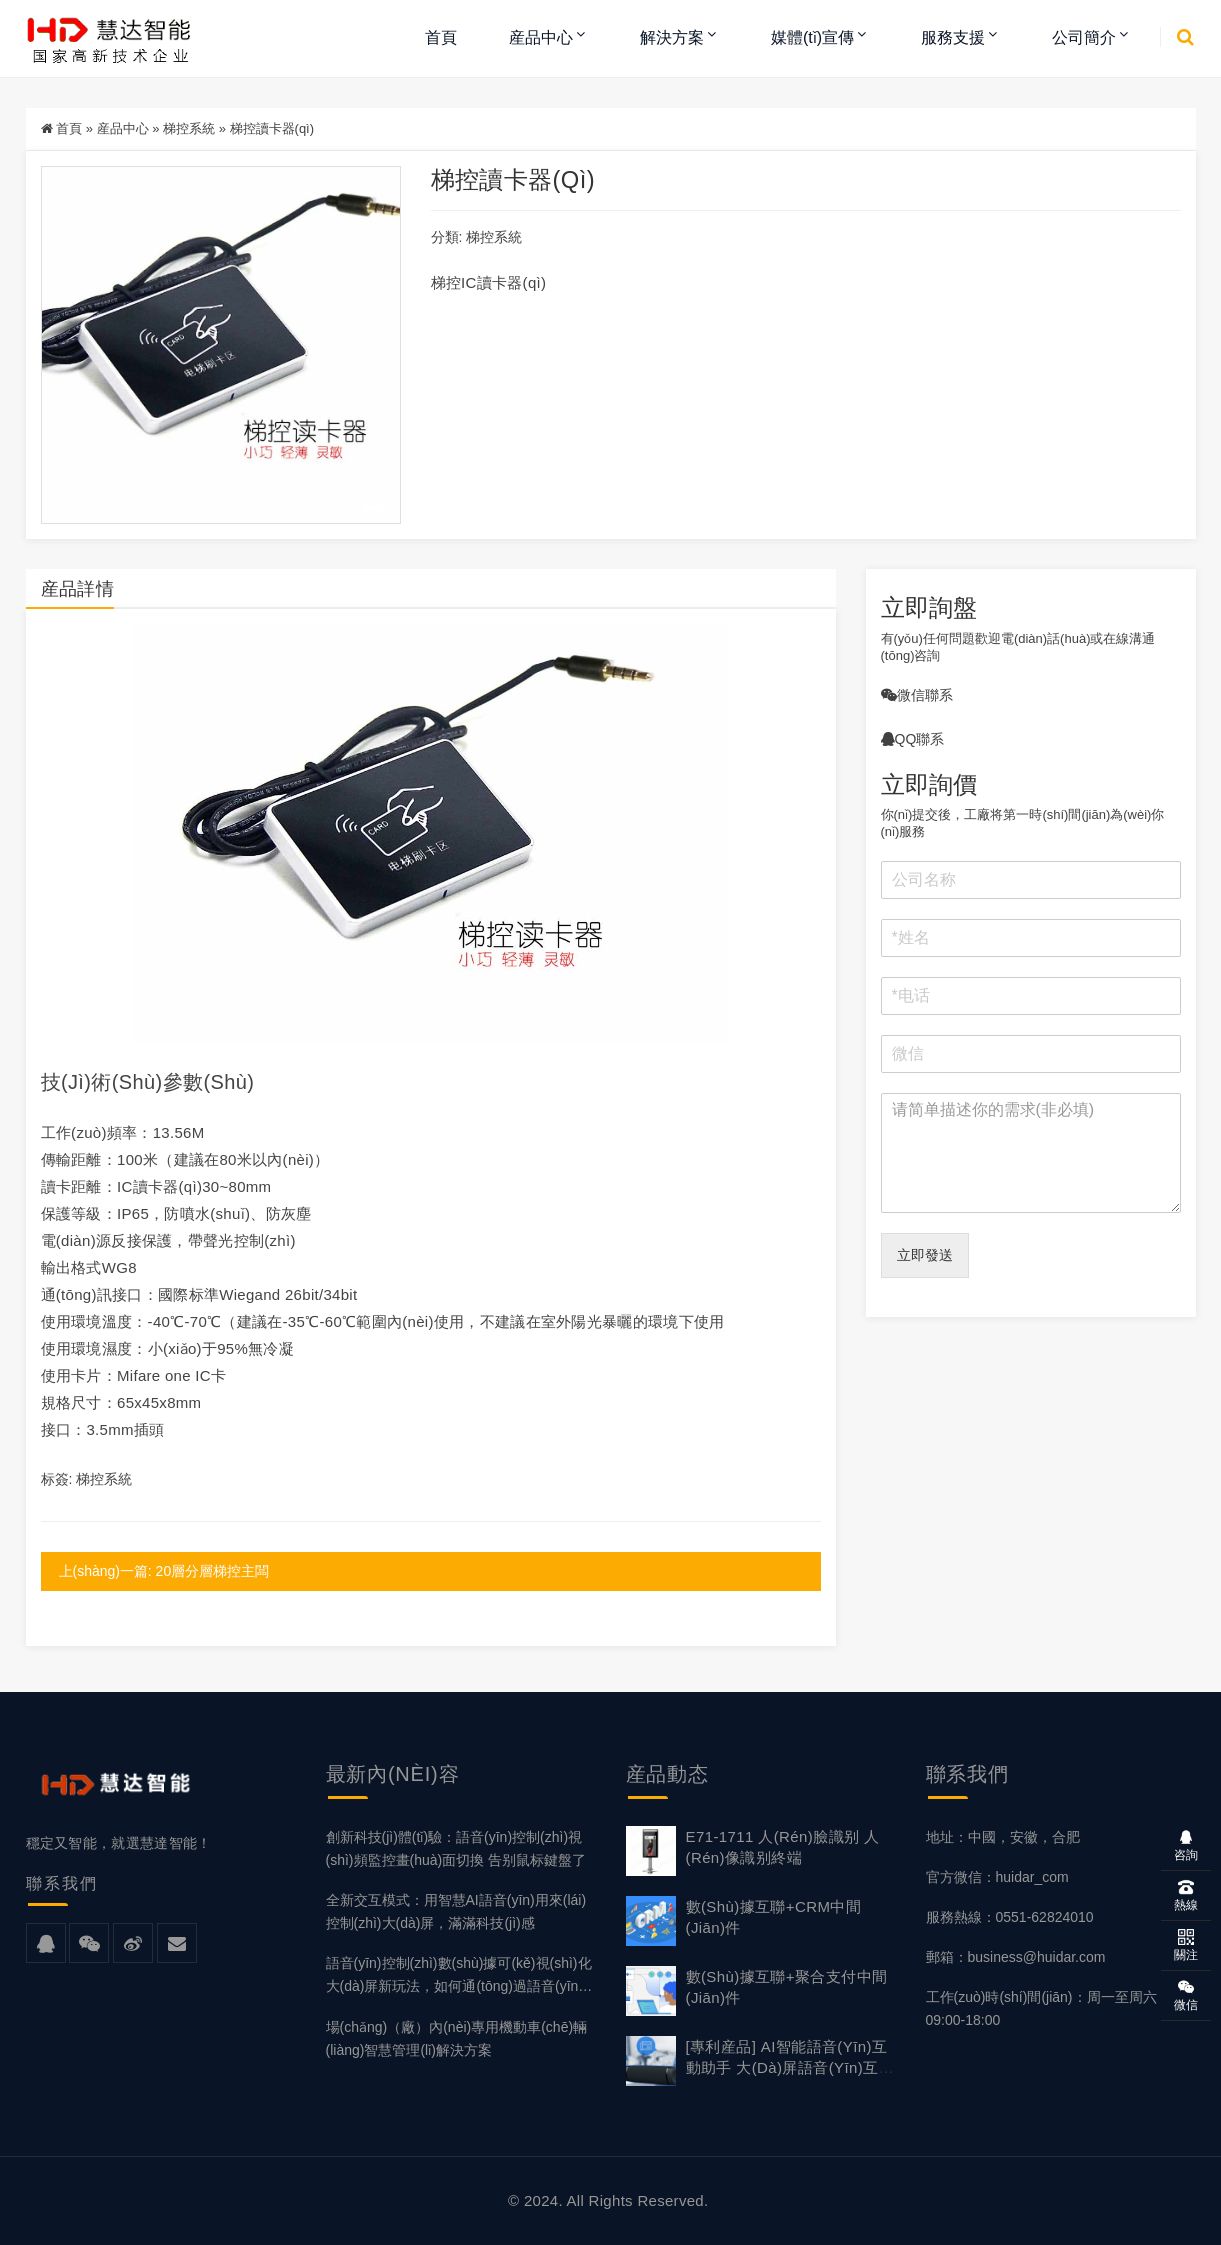  What do you see at coordinates (1003, 1837) in the screenshot?
I see `地址：中國，安徽，合肥` at bounding box center [1003, 1837].